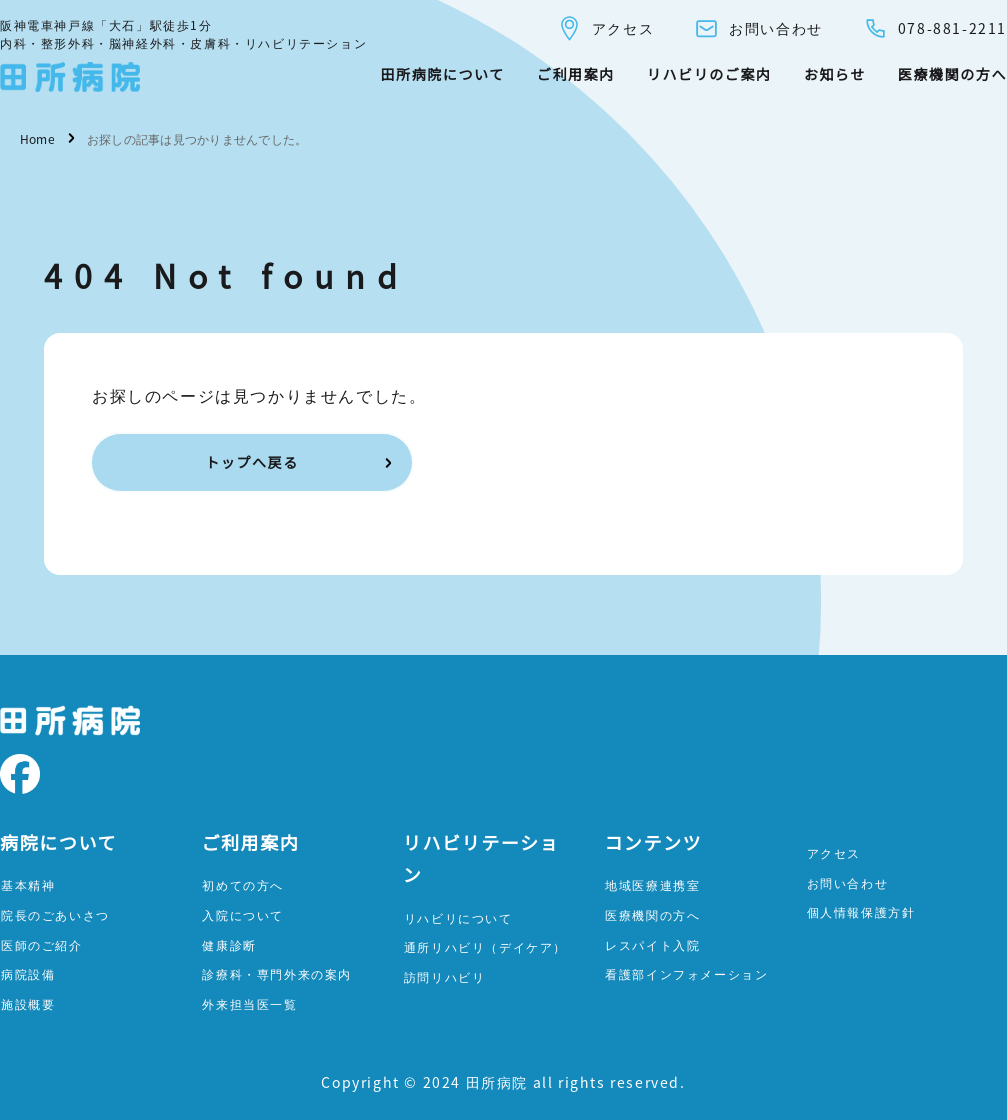 Image resolution: width=1007 pixels, height=1120 pixels. What do you see at coordinates (935, 28) in the screenshot?
I see `078-881-2211` at bounding box center [935, 28].